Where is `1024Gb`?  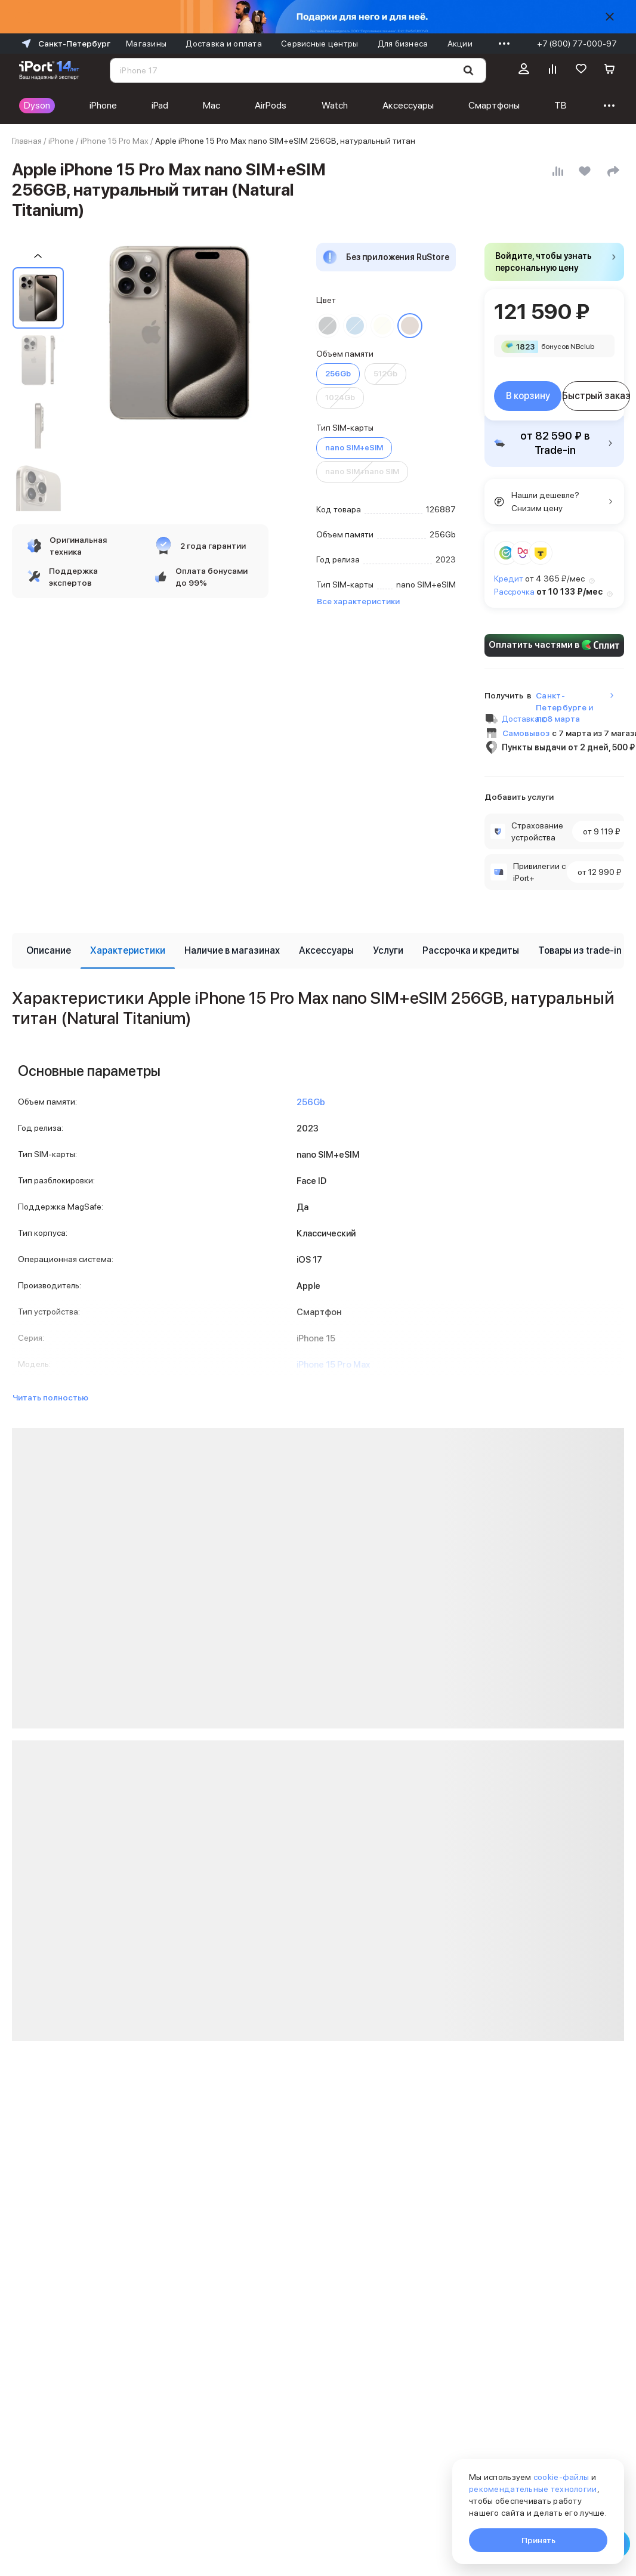
1024Gb is located at coordinates (340, 397).